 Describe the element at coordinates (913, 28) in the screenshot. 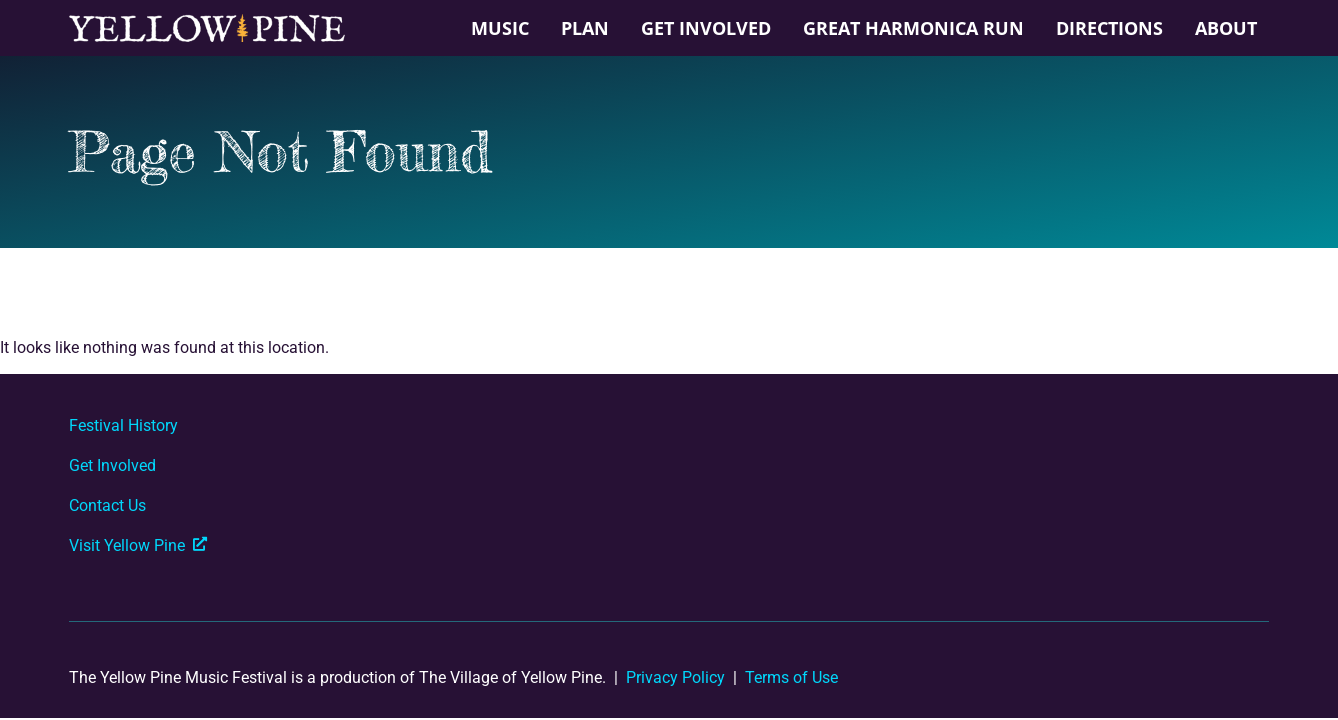

I see `Great Harmonica Run` at that location.